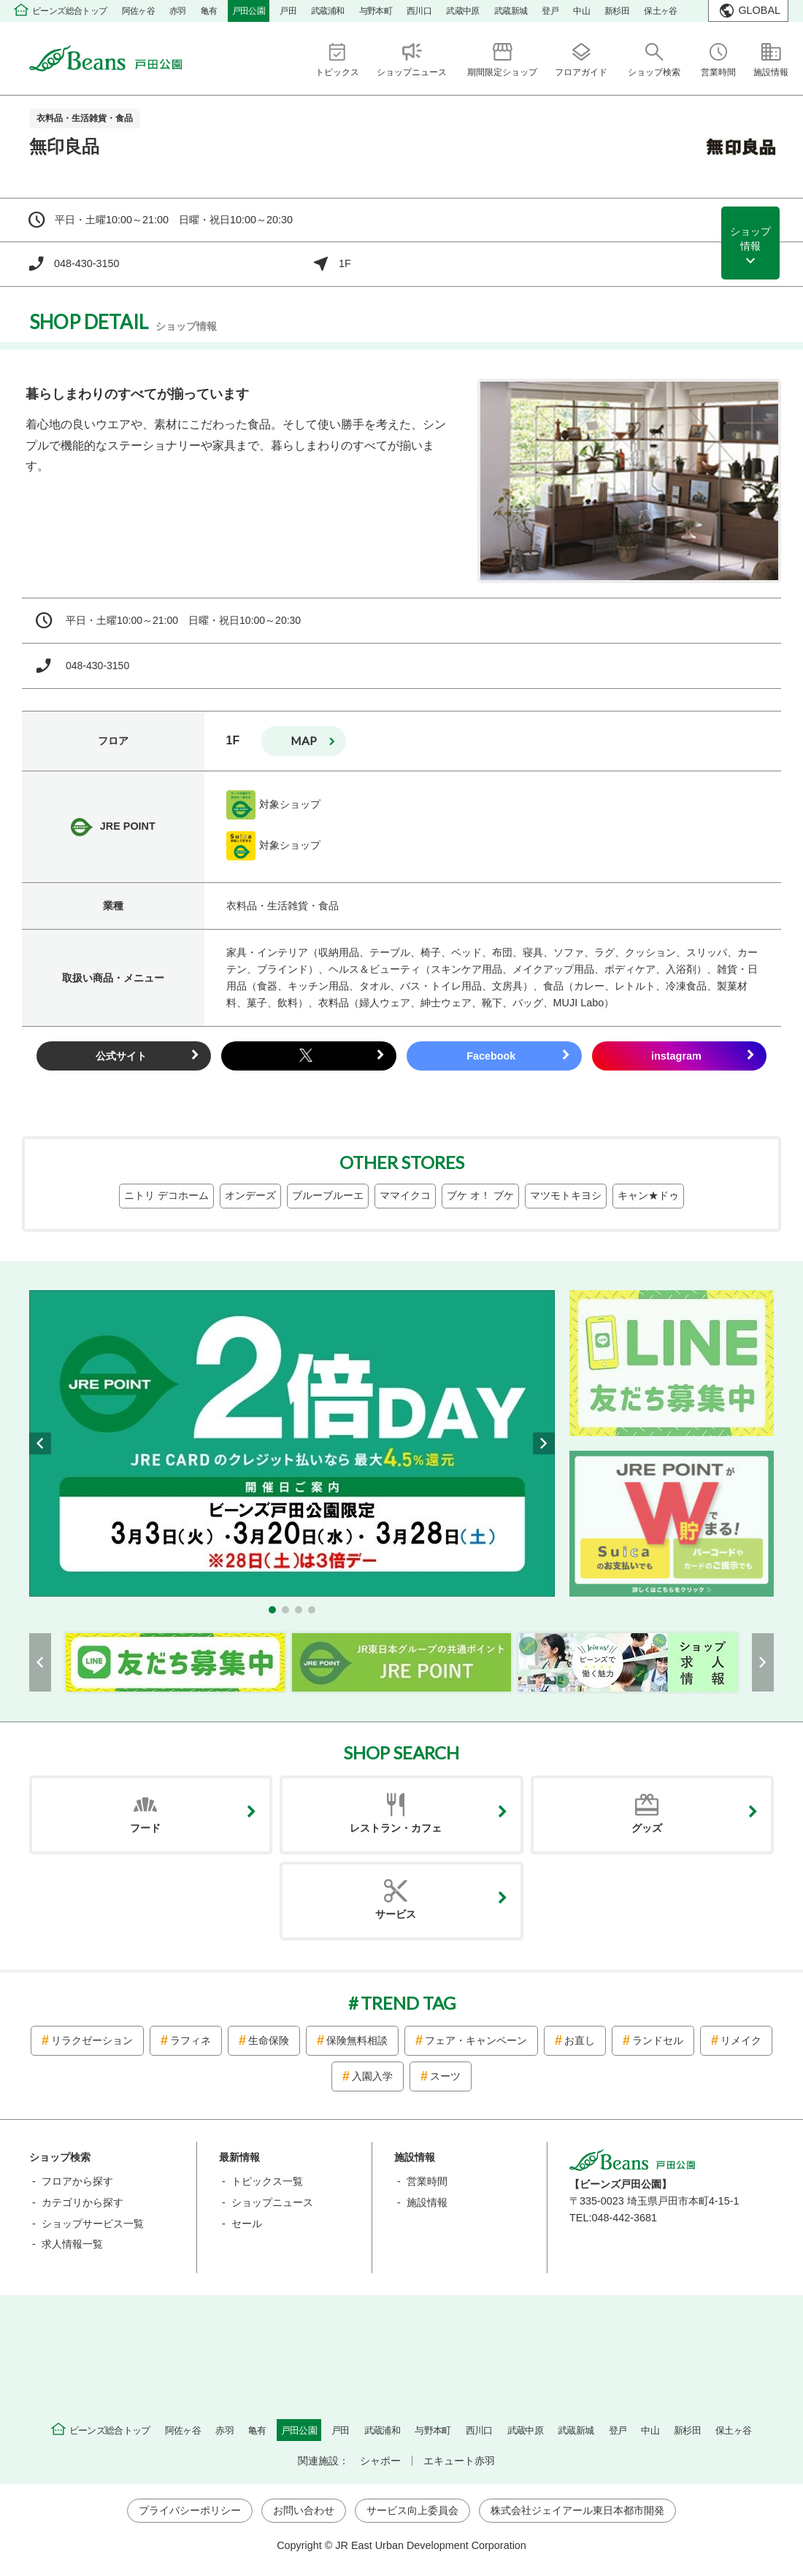 The image size is (803, 2576). Describe the element at coordinates (376, 11) in the screenshot. I see `与野本町` at that location.